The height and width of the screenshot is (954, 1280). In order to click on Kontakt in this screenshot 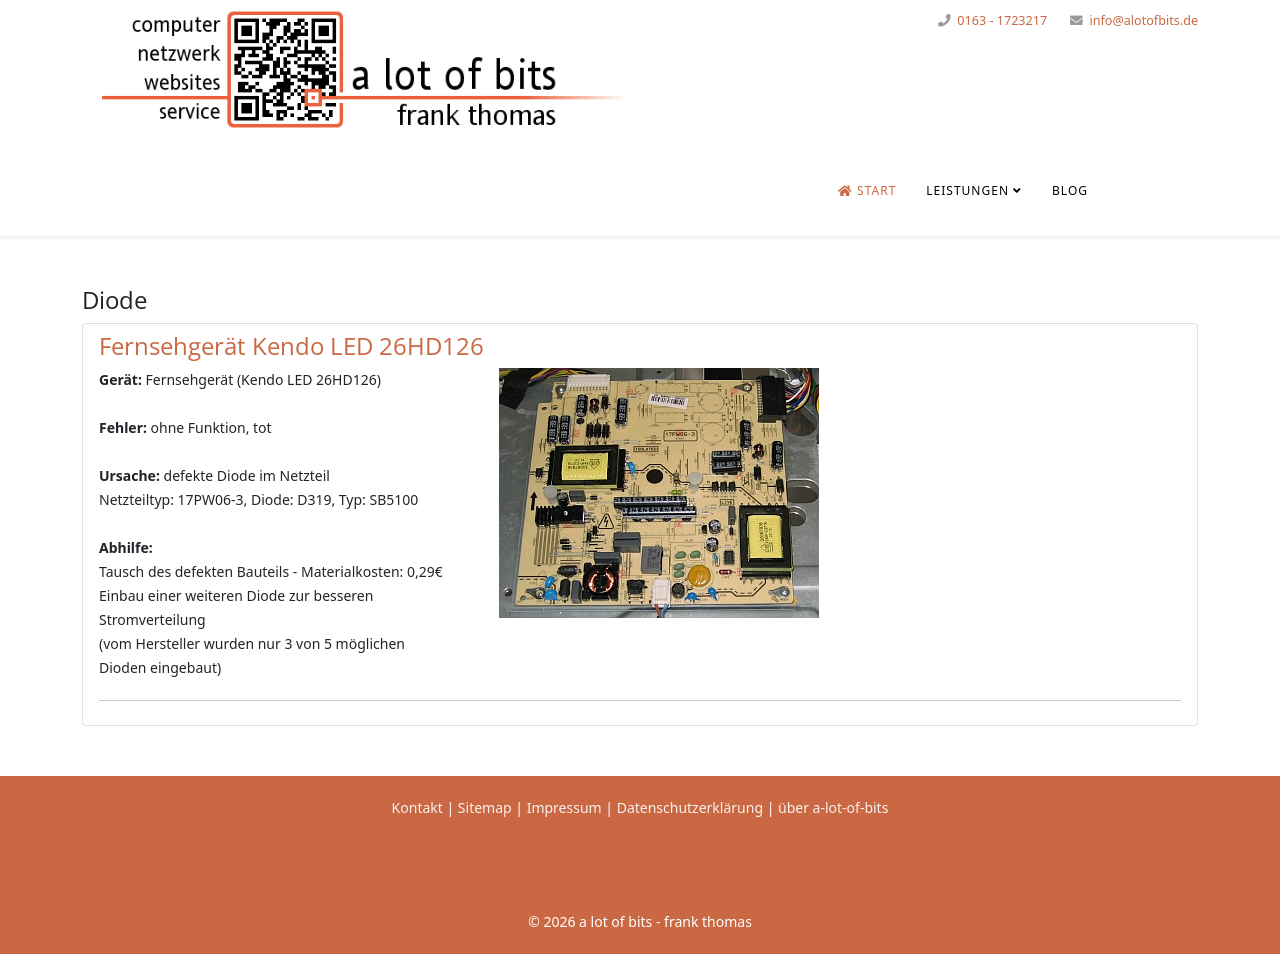, I will do `click(417, 807)`.